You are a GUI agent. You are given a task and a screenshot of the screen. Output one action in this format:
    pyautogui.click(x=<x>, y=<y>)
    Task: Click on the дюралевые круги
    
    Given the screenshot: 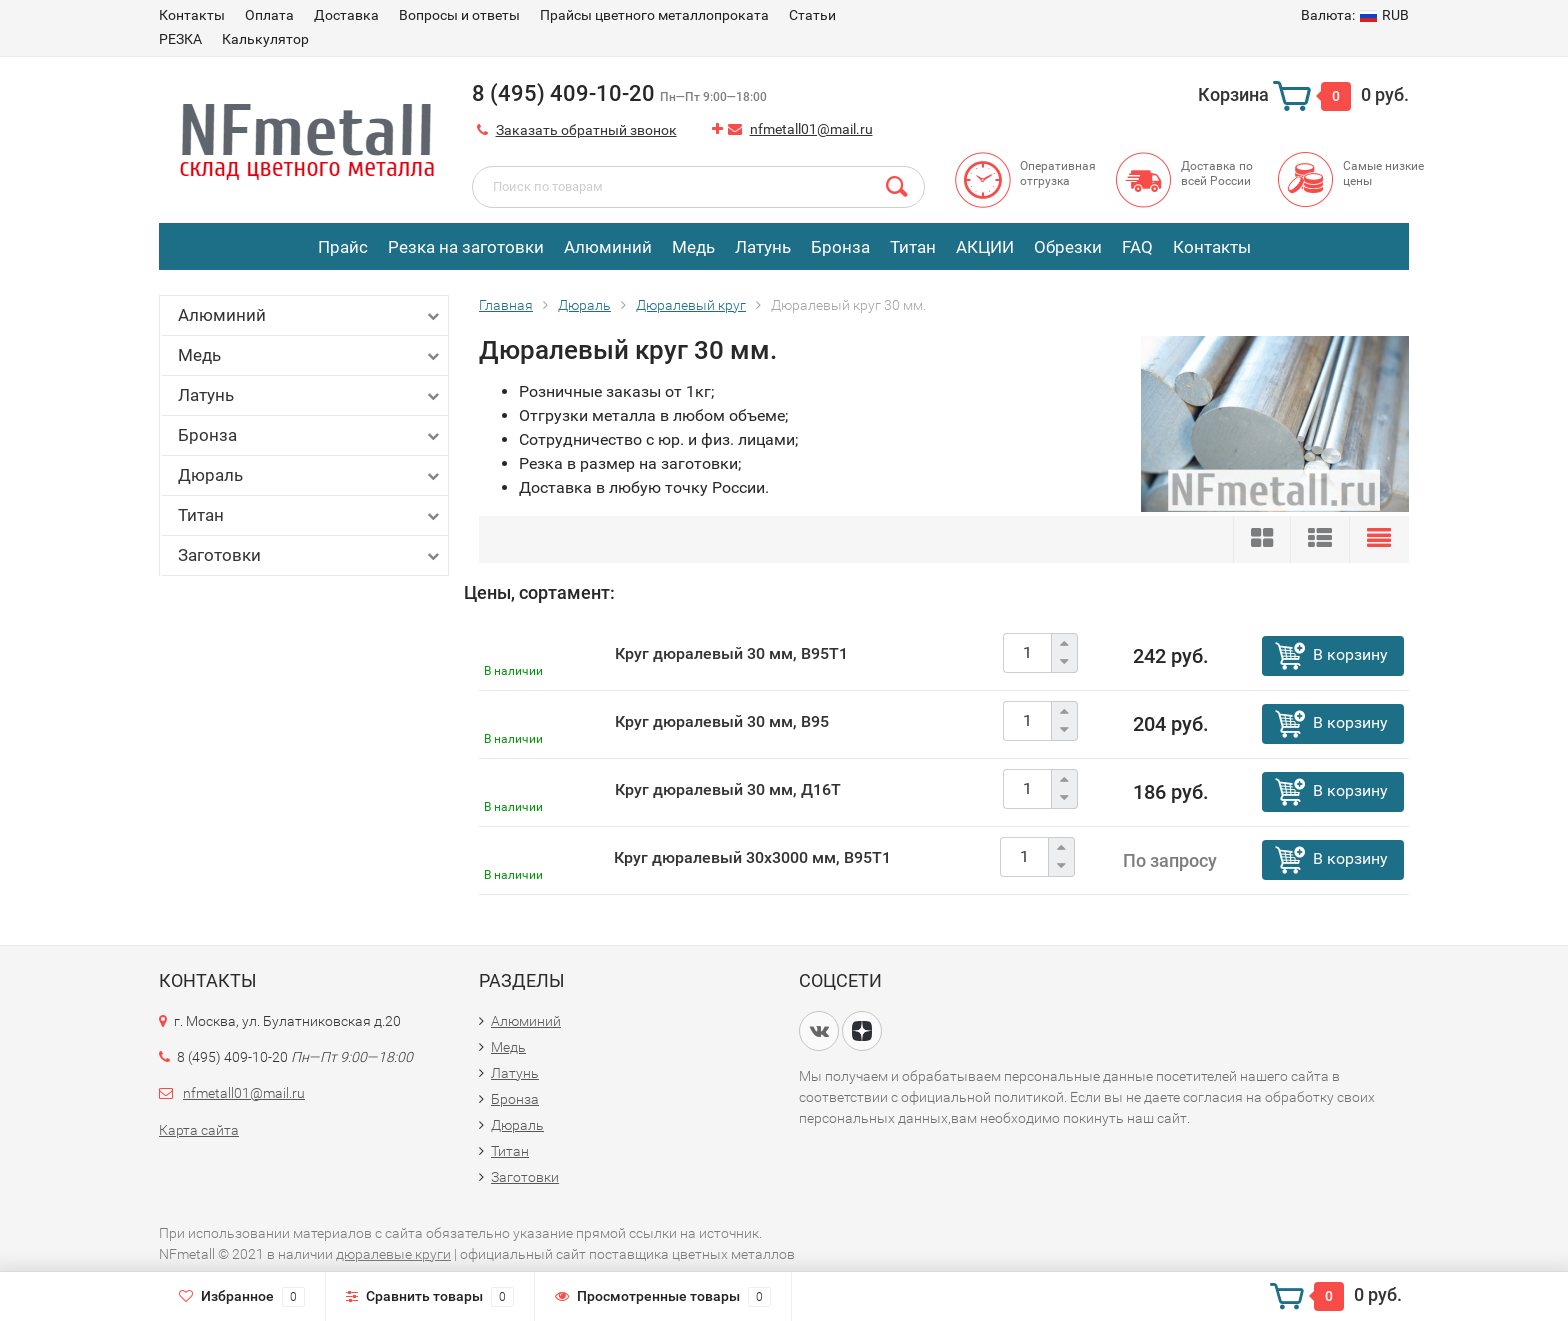 What is the action you would take?
    pyautogui.click(x=393, y=1254)
    